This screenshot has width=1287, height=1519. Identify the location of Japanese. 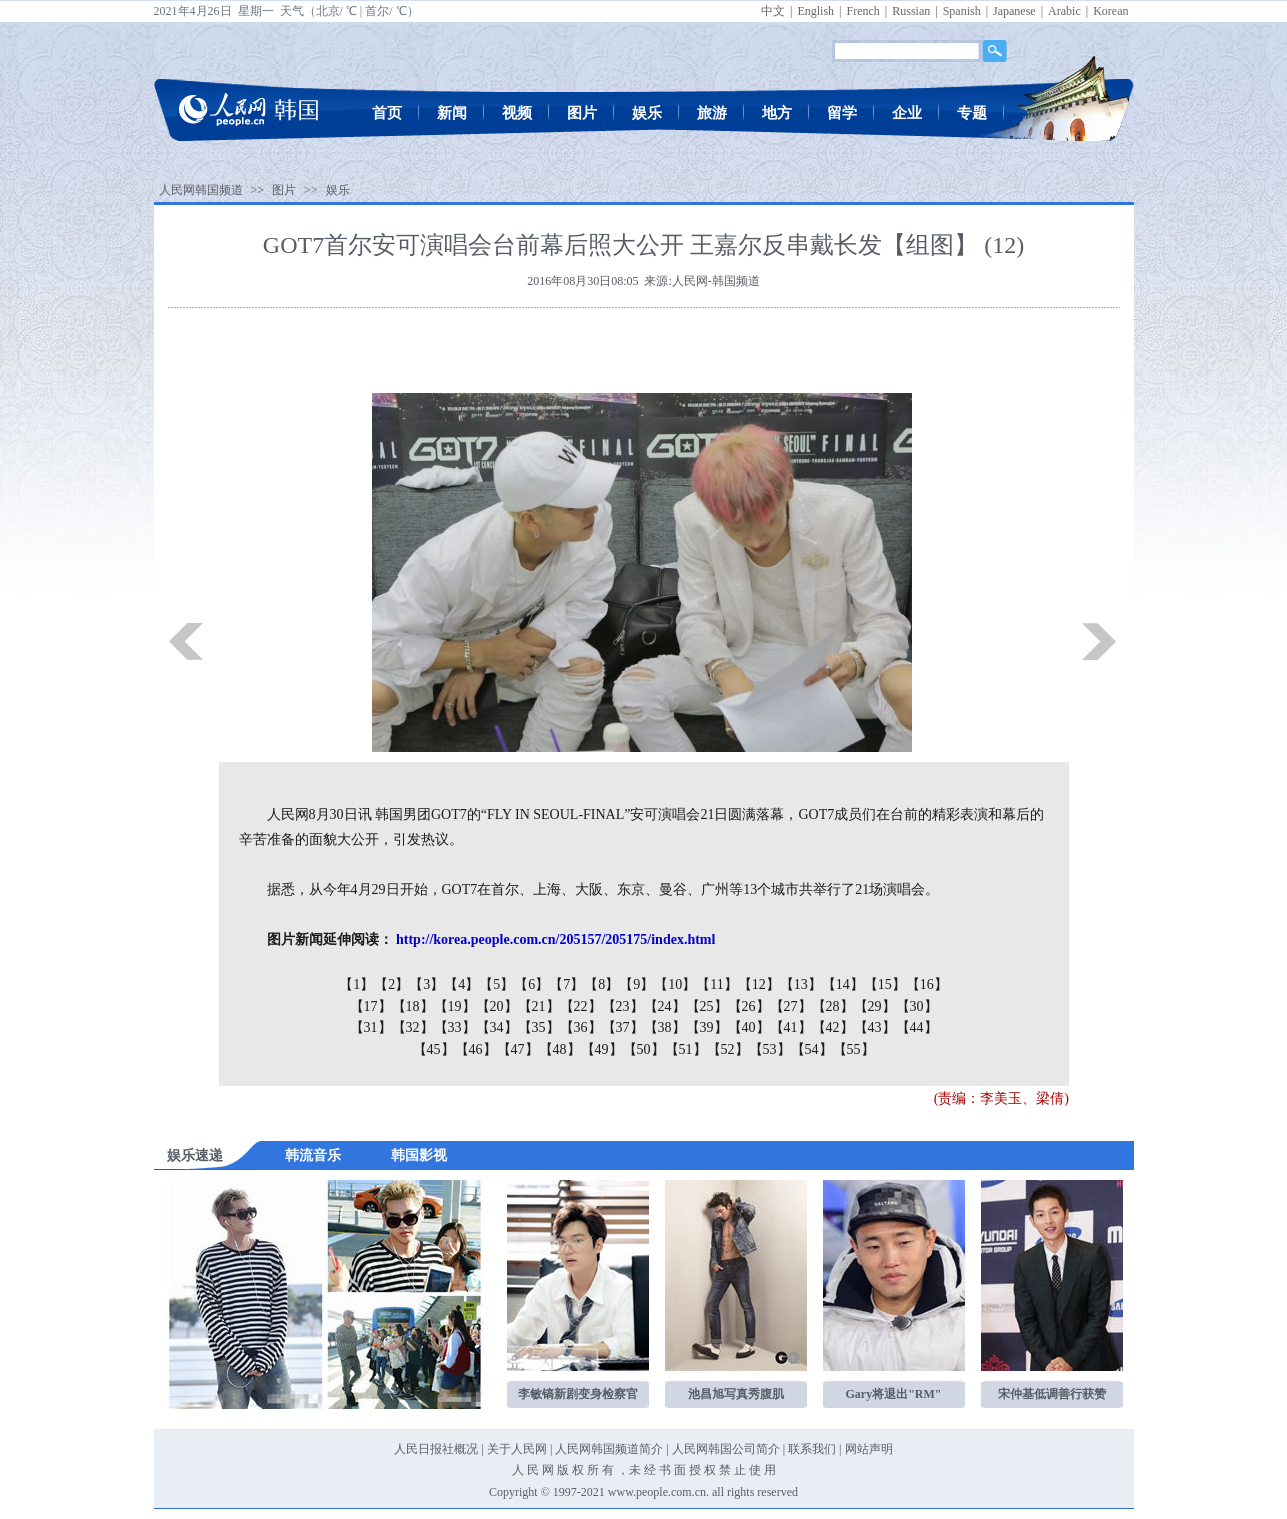
(1014, 11).